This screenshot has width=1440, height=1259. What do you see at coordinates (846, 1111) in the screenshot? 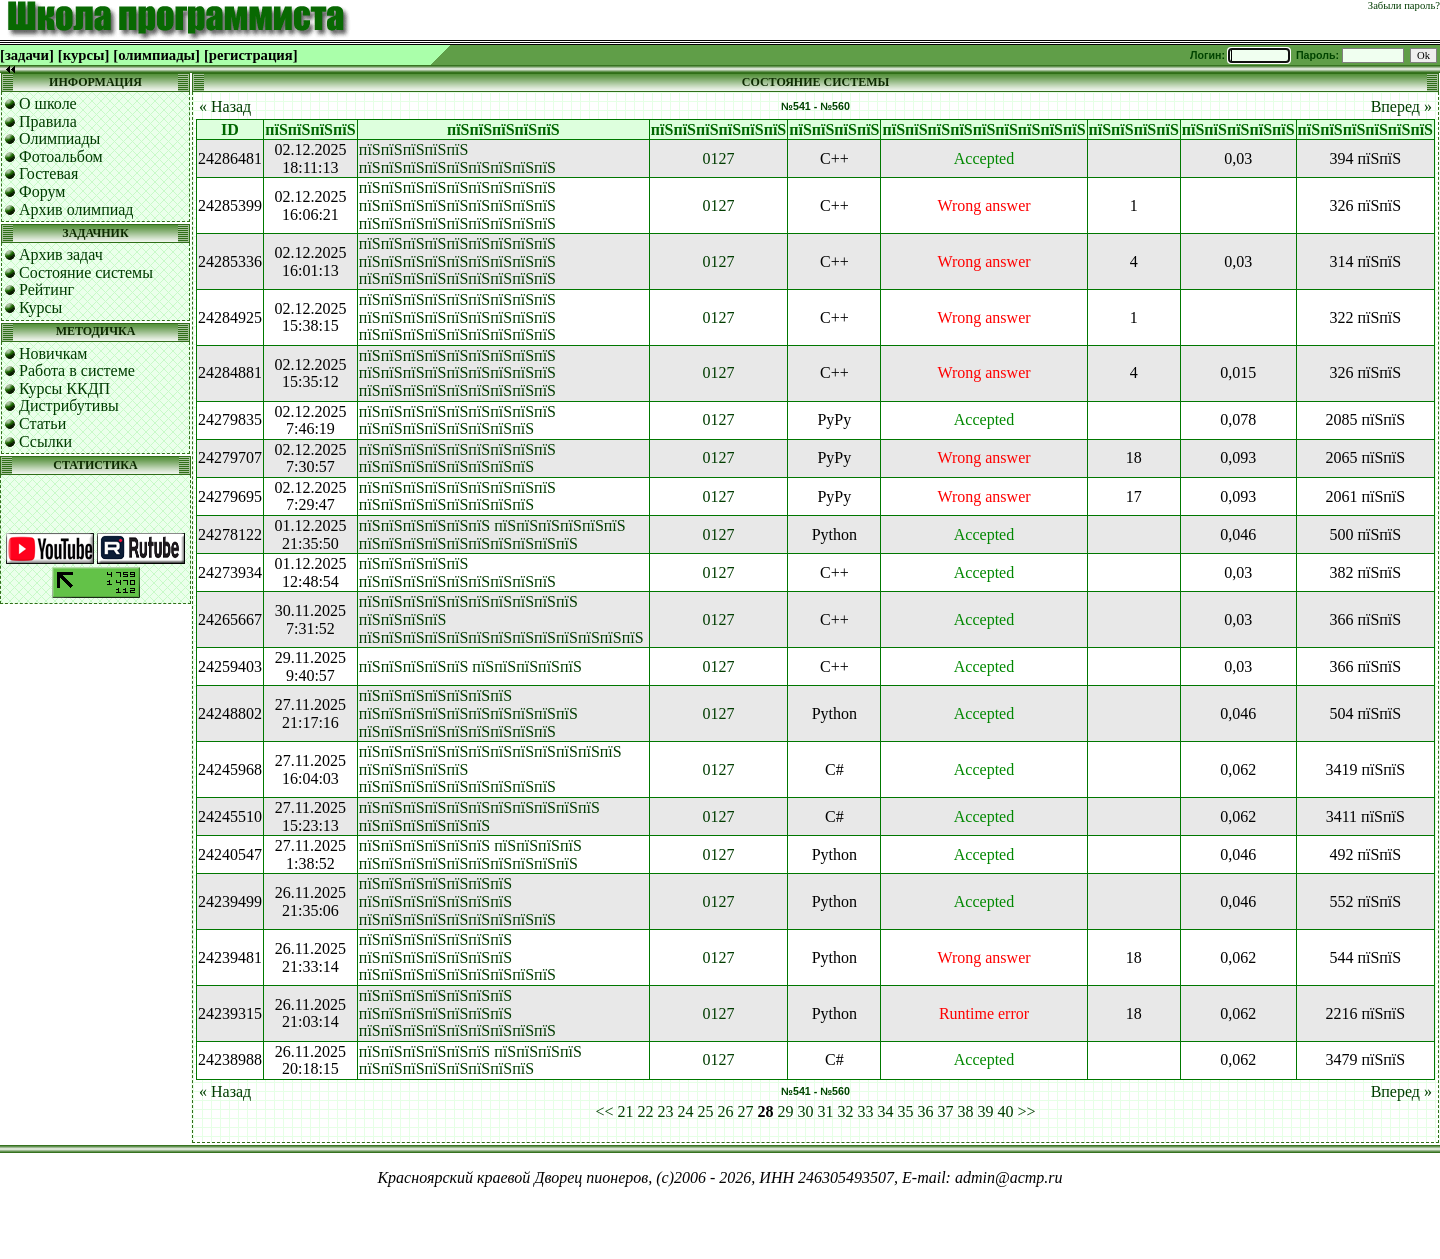
I see `32` at bounding box center [846, 1111].